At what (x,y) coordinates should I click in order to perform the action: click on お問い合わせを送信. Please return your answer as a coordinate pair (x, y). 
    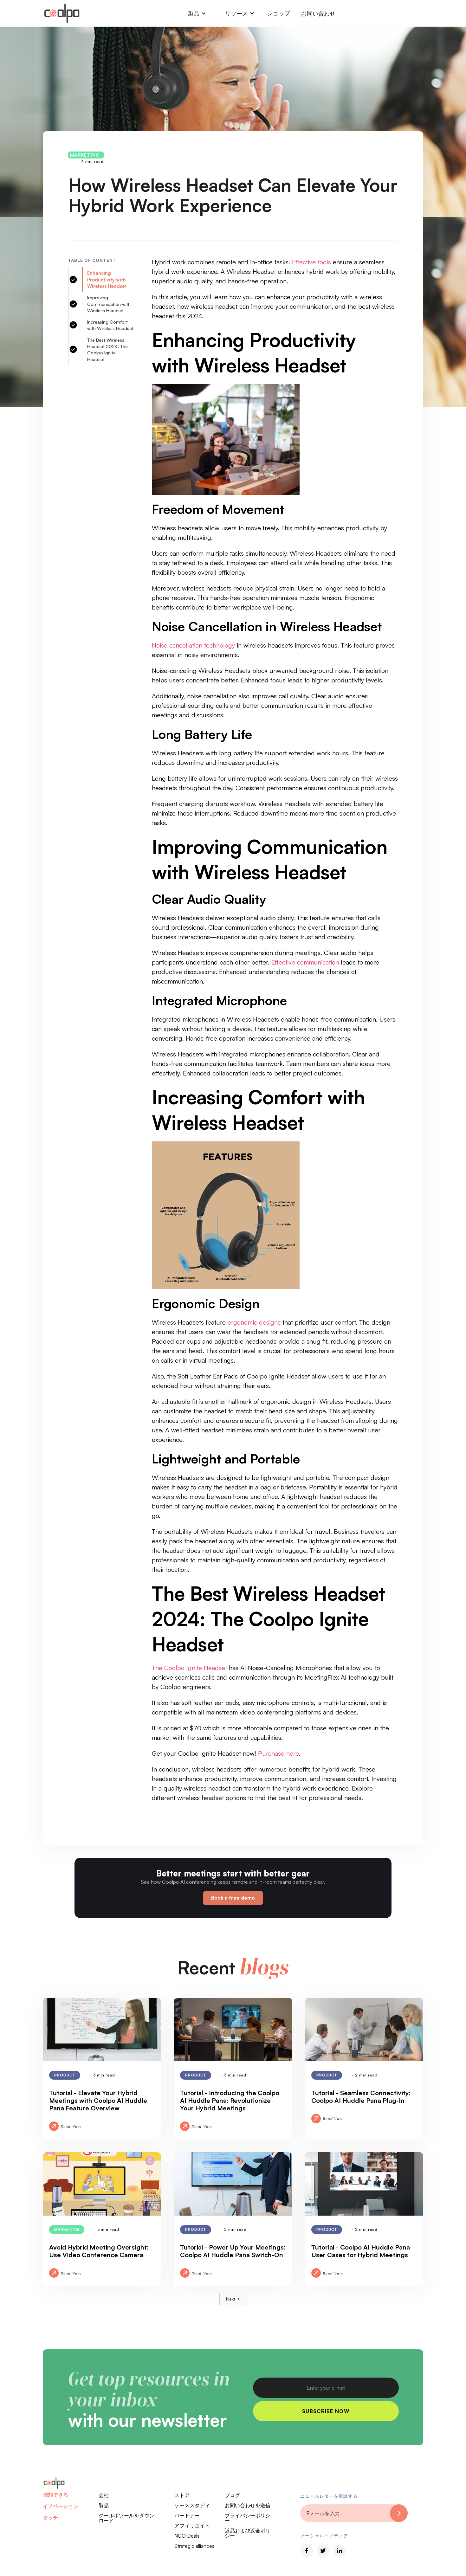
    Looking at the image, I should click on (247, 2505).